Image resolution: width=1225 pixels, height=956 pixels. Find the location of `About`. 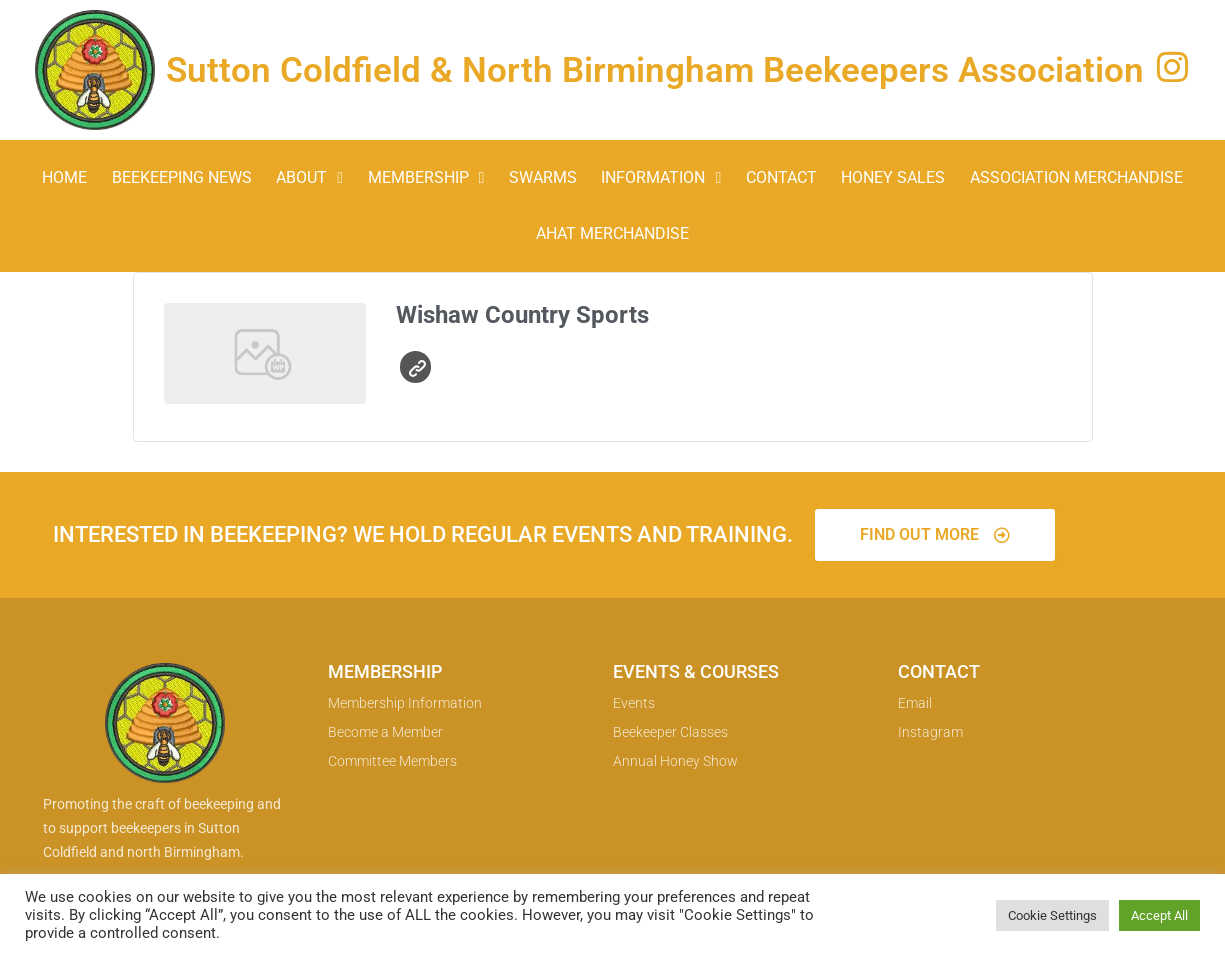

About is located at coordinates (309, 178).